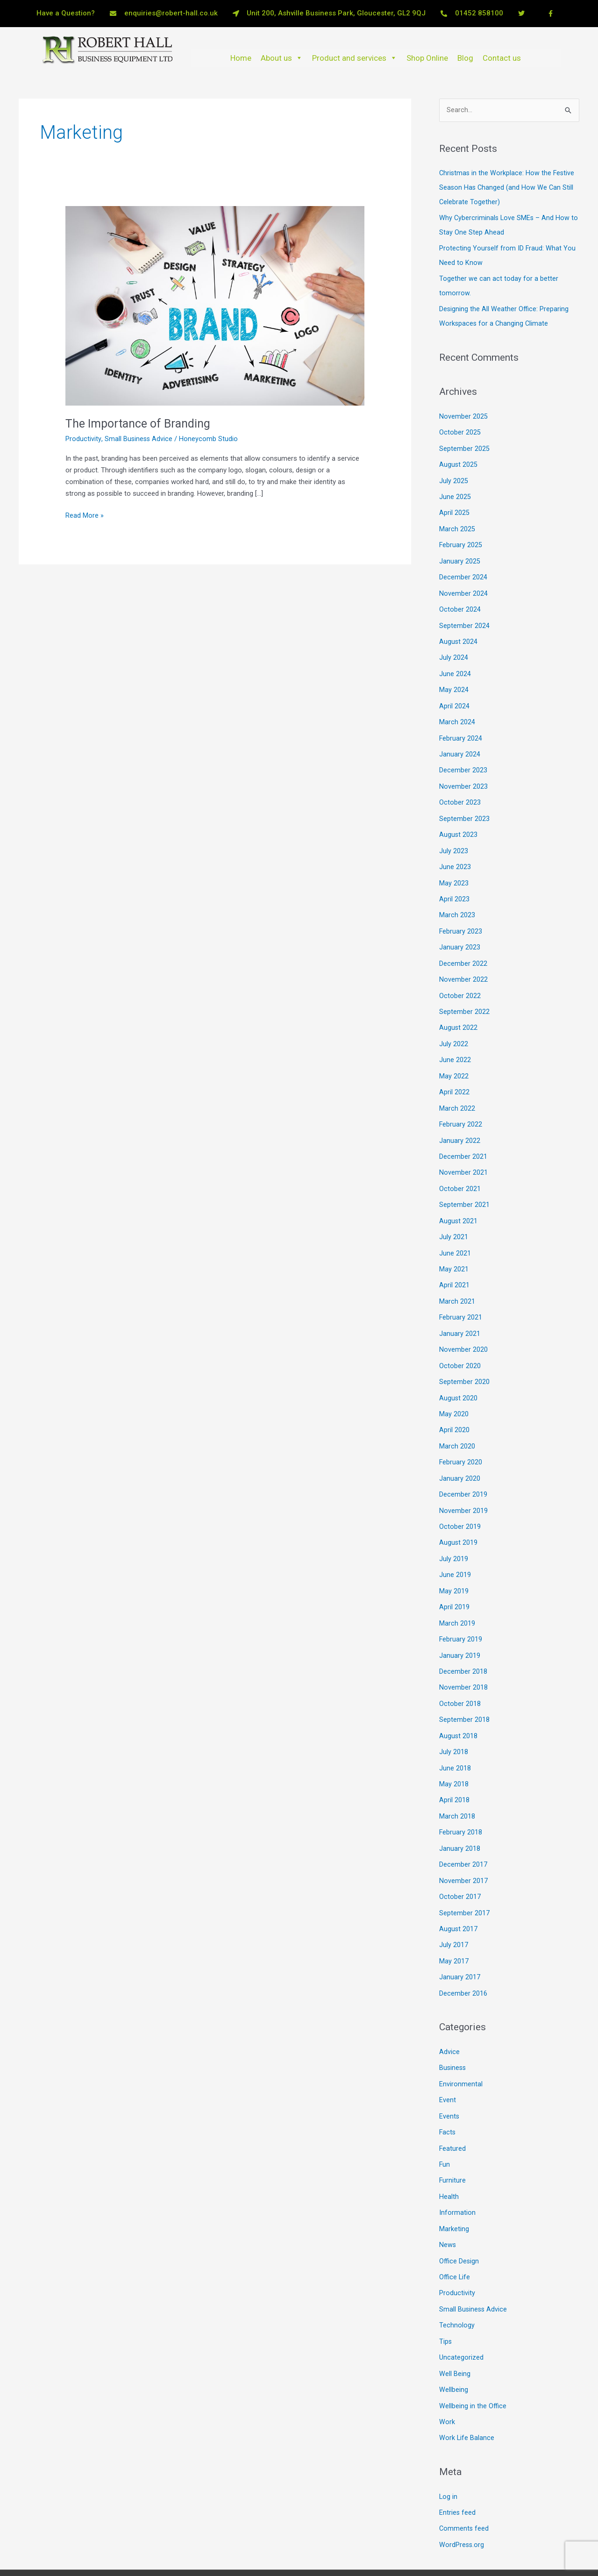 This screenshot has width=598, height=2576. I want to click on Events, so click(449, 2080).